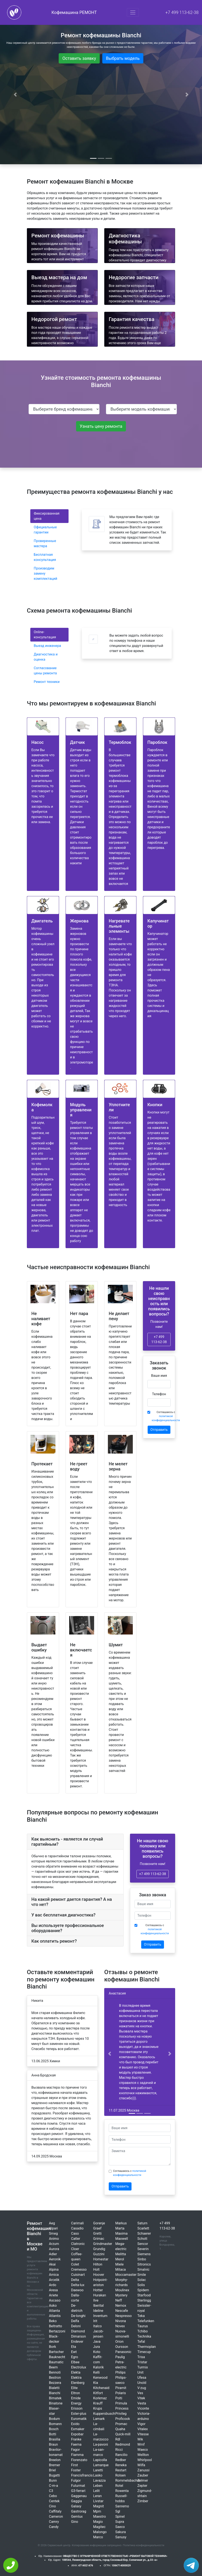 The image size is (202, 2576). Describe the element at coordinates (55, 2511) in the screenshot. I see `Caffitaly` at that location.